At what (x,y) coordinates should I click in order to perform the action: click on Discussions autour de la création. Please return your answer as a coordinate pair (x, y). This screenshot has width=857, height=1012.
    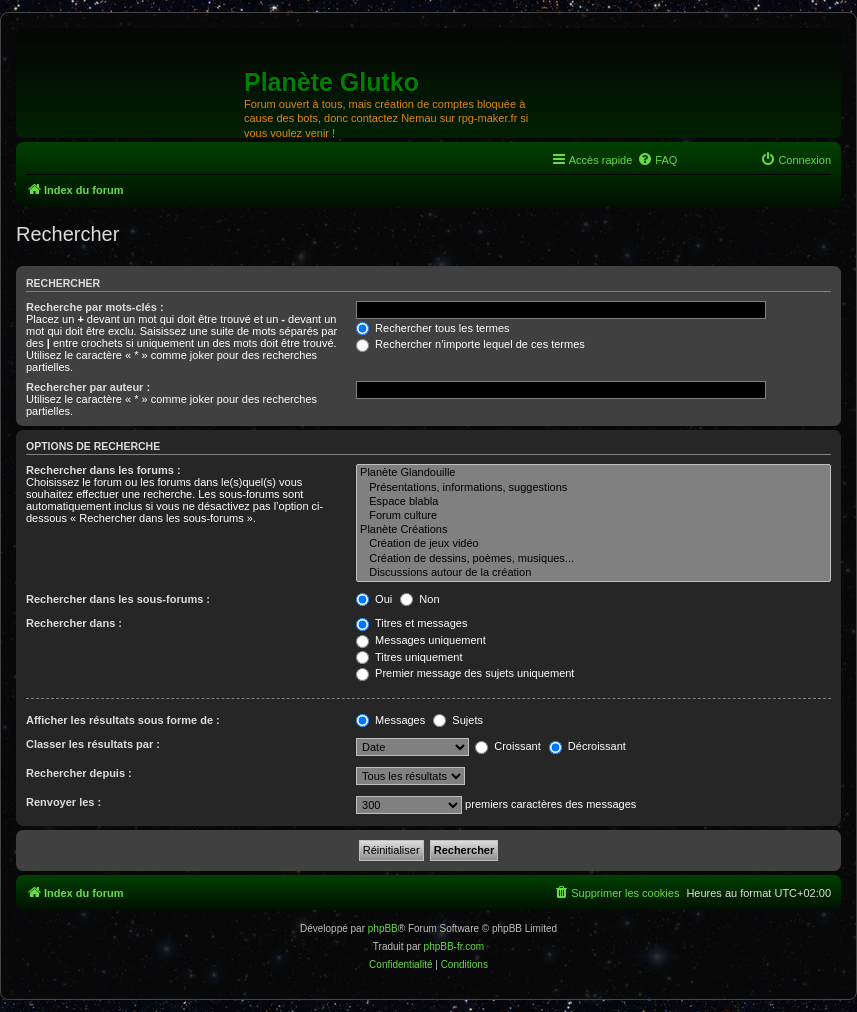
    Looking at the image, I should click on (593, 573).